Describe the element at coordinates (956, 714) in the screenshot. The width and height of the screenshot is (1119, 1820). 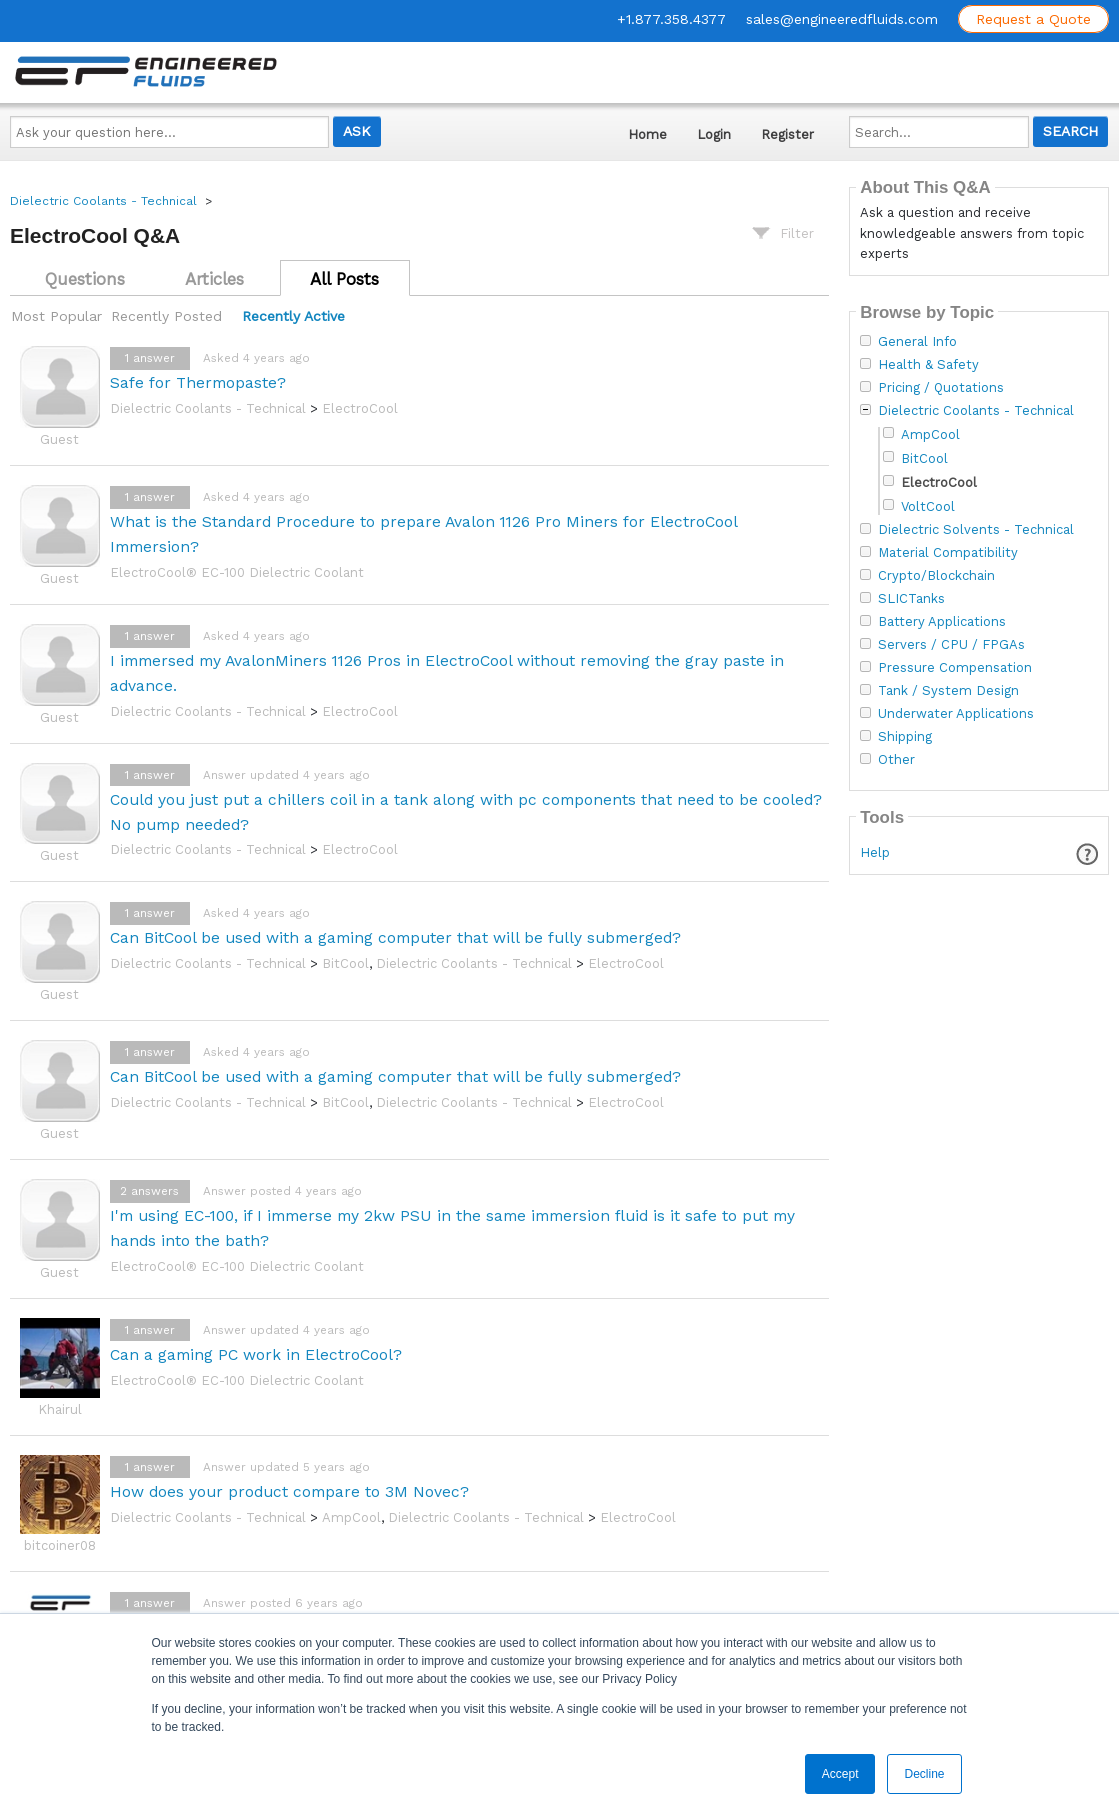
I see `Underwater Applications` at that location.